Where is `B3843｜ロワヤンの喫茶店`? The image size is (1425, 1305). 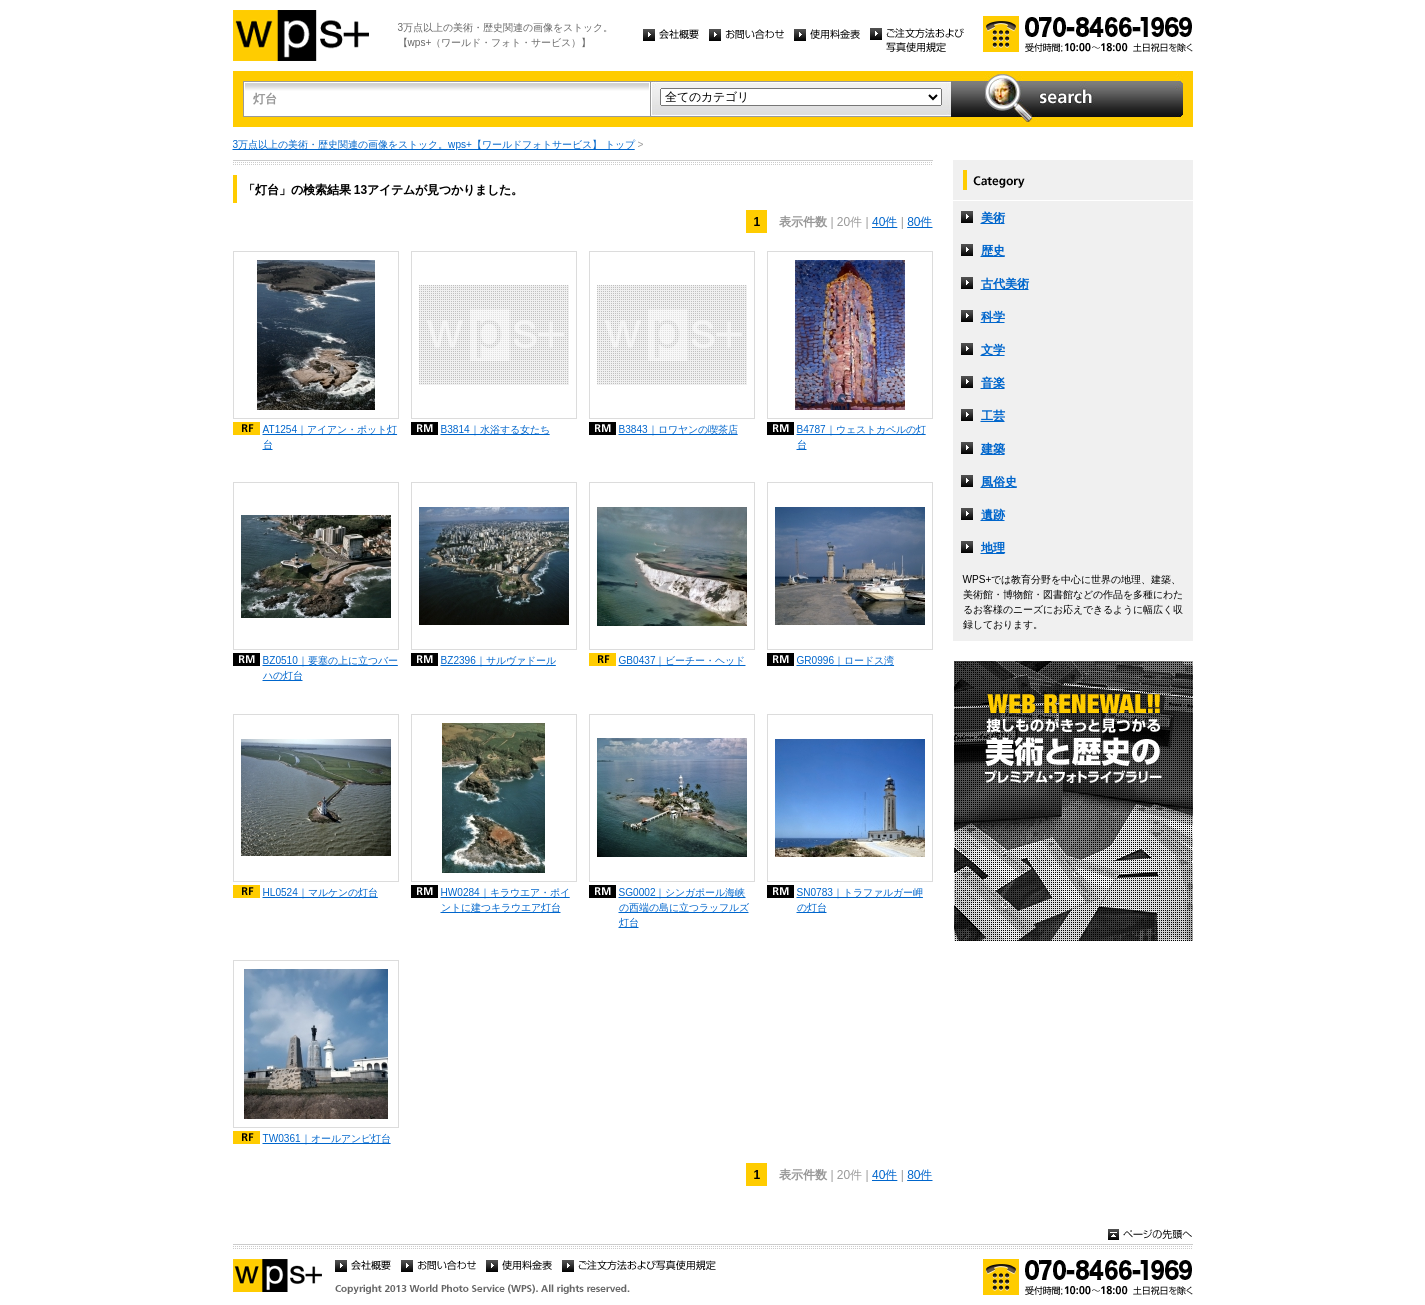
B3843｜ロワヤンの喫茶店 is located at coordinates (678, 429).